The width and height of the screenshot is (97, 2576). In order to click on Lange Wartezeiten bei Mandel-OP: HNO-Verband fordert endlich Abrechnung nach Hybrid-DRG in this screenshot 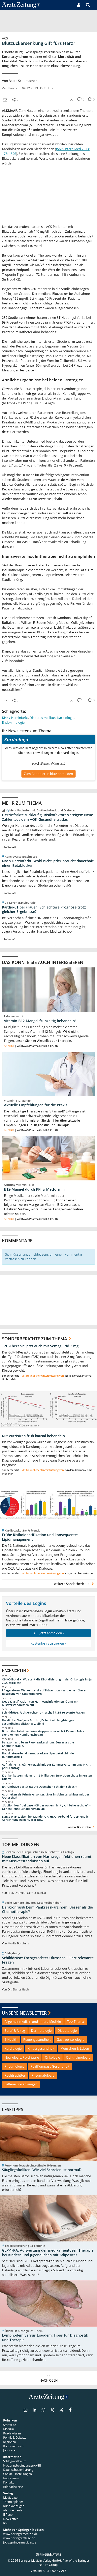, I will do `click(46, 1818)`.